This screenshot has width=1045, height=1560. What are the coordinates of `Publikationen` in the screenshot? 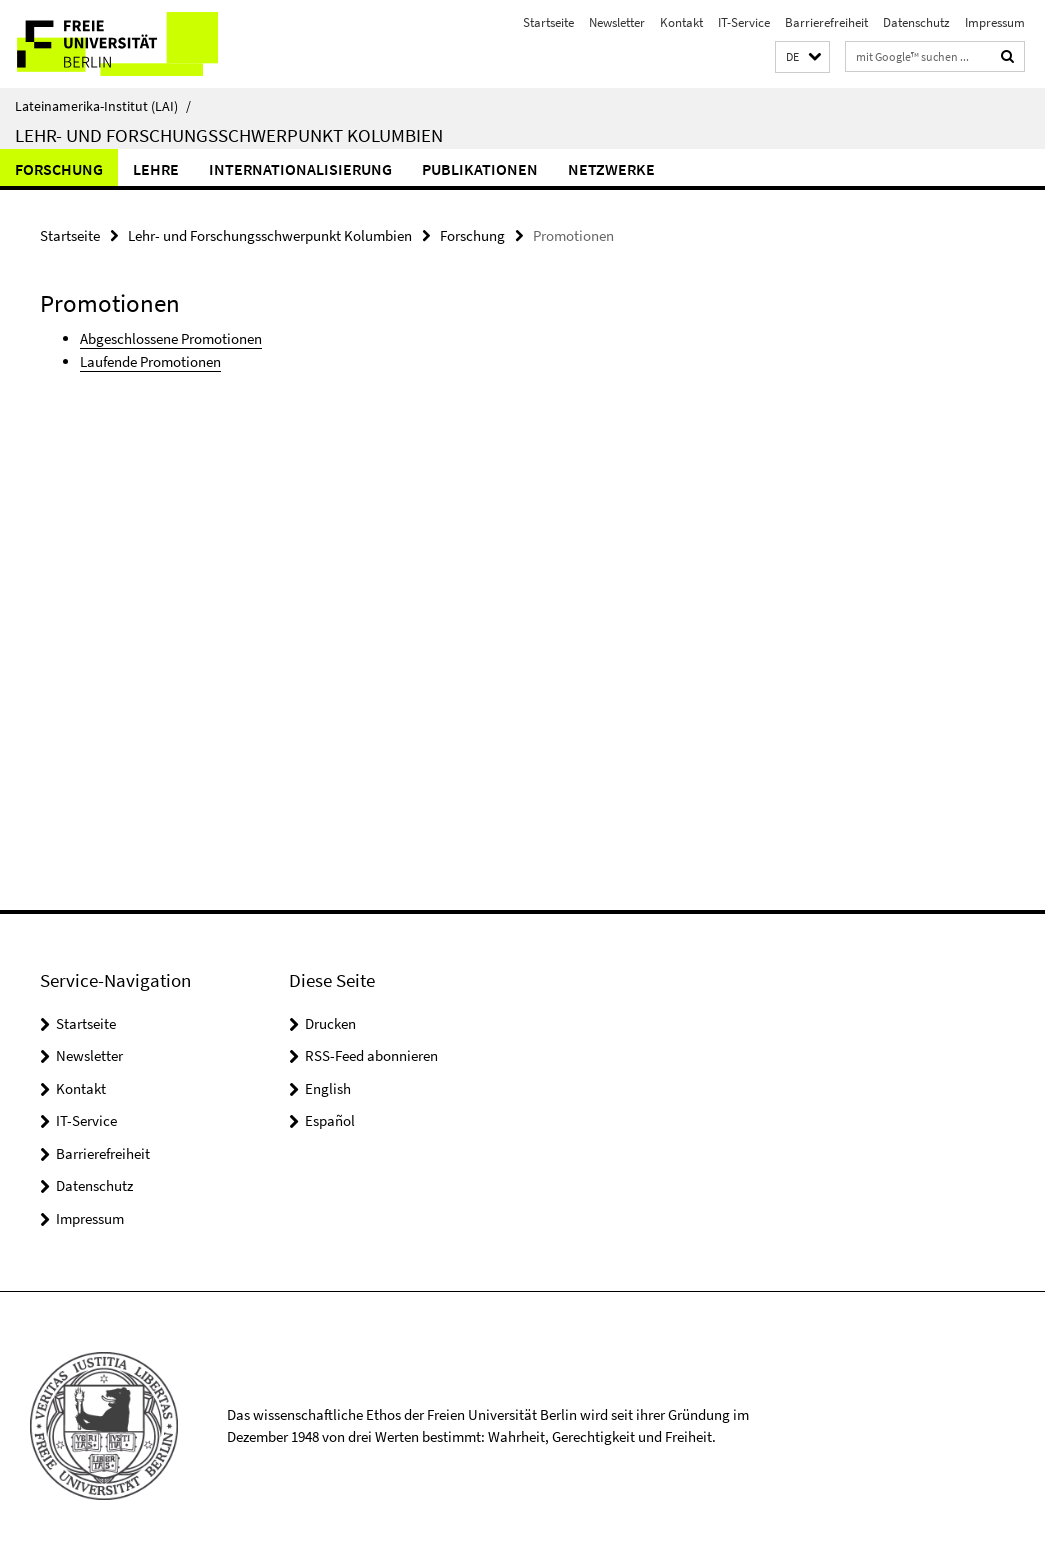 It's located at (480, 169).